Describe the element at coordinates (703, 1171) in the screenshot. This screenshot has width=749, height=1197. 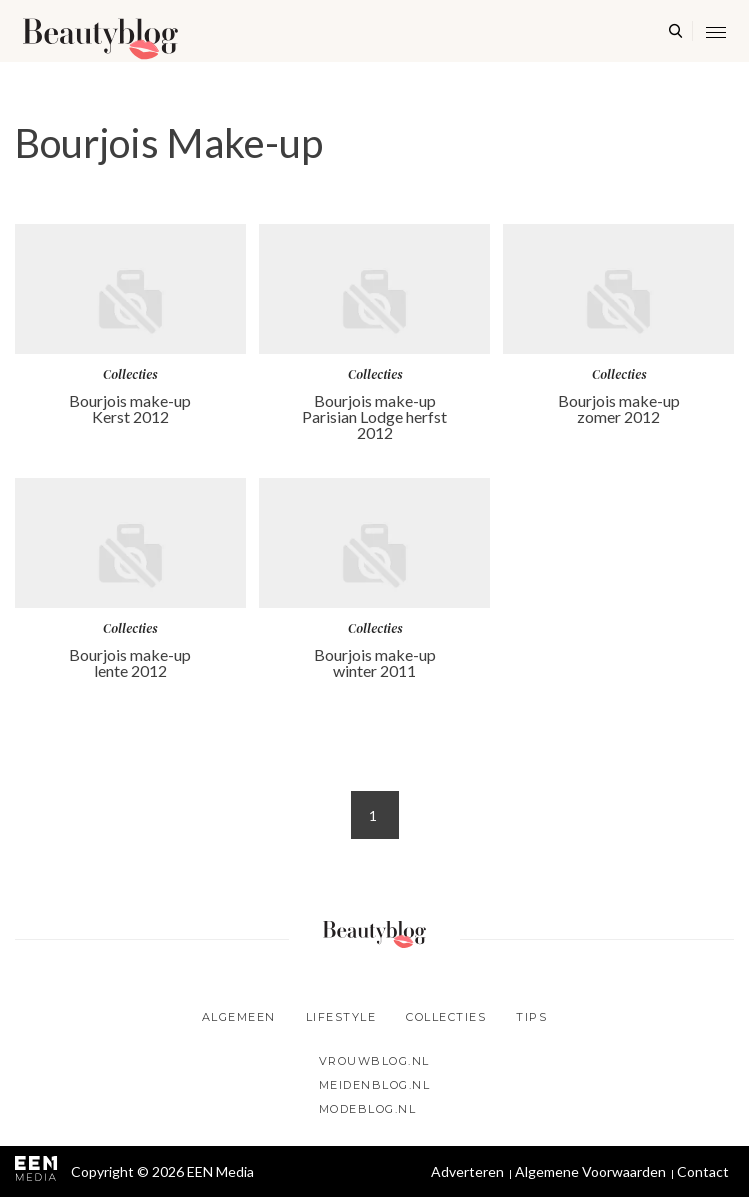
I see `Contact` at that location.